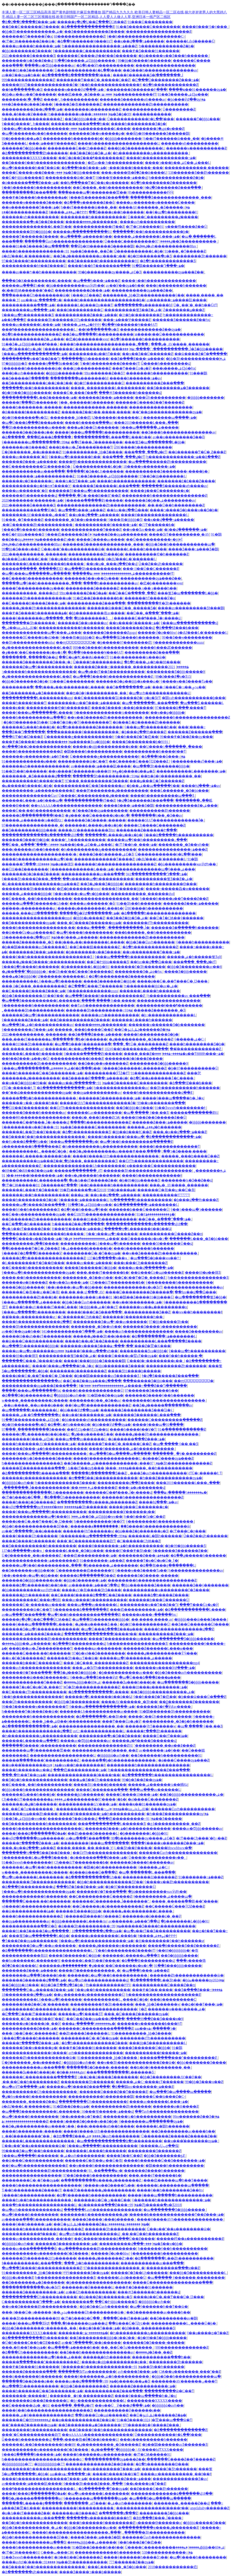 The image size is (232, 2576). What do you see at coordinates (142, 1780) in the screenshot?
I see `99�þ�Ʒ��Ƶ��ѹۿ�` at bounding box center [142, 1780].